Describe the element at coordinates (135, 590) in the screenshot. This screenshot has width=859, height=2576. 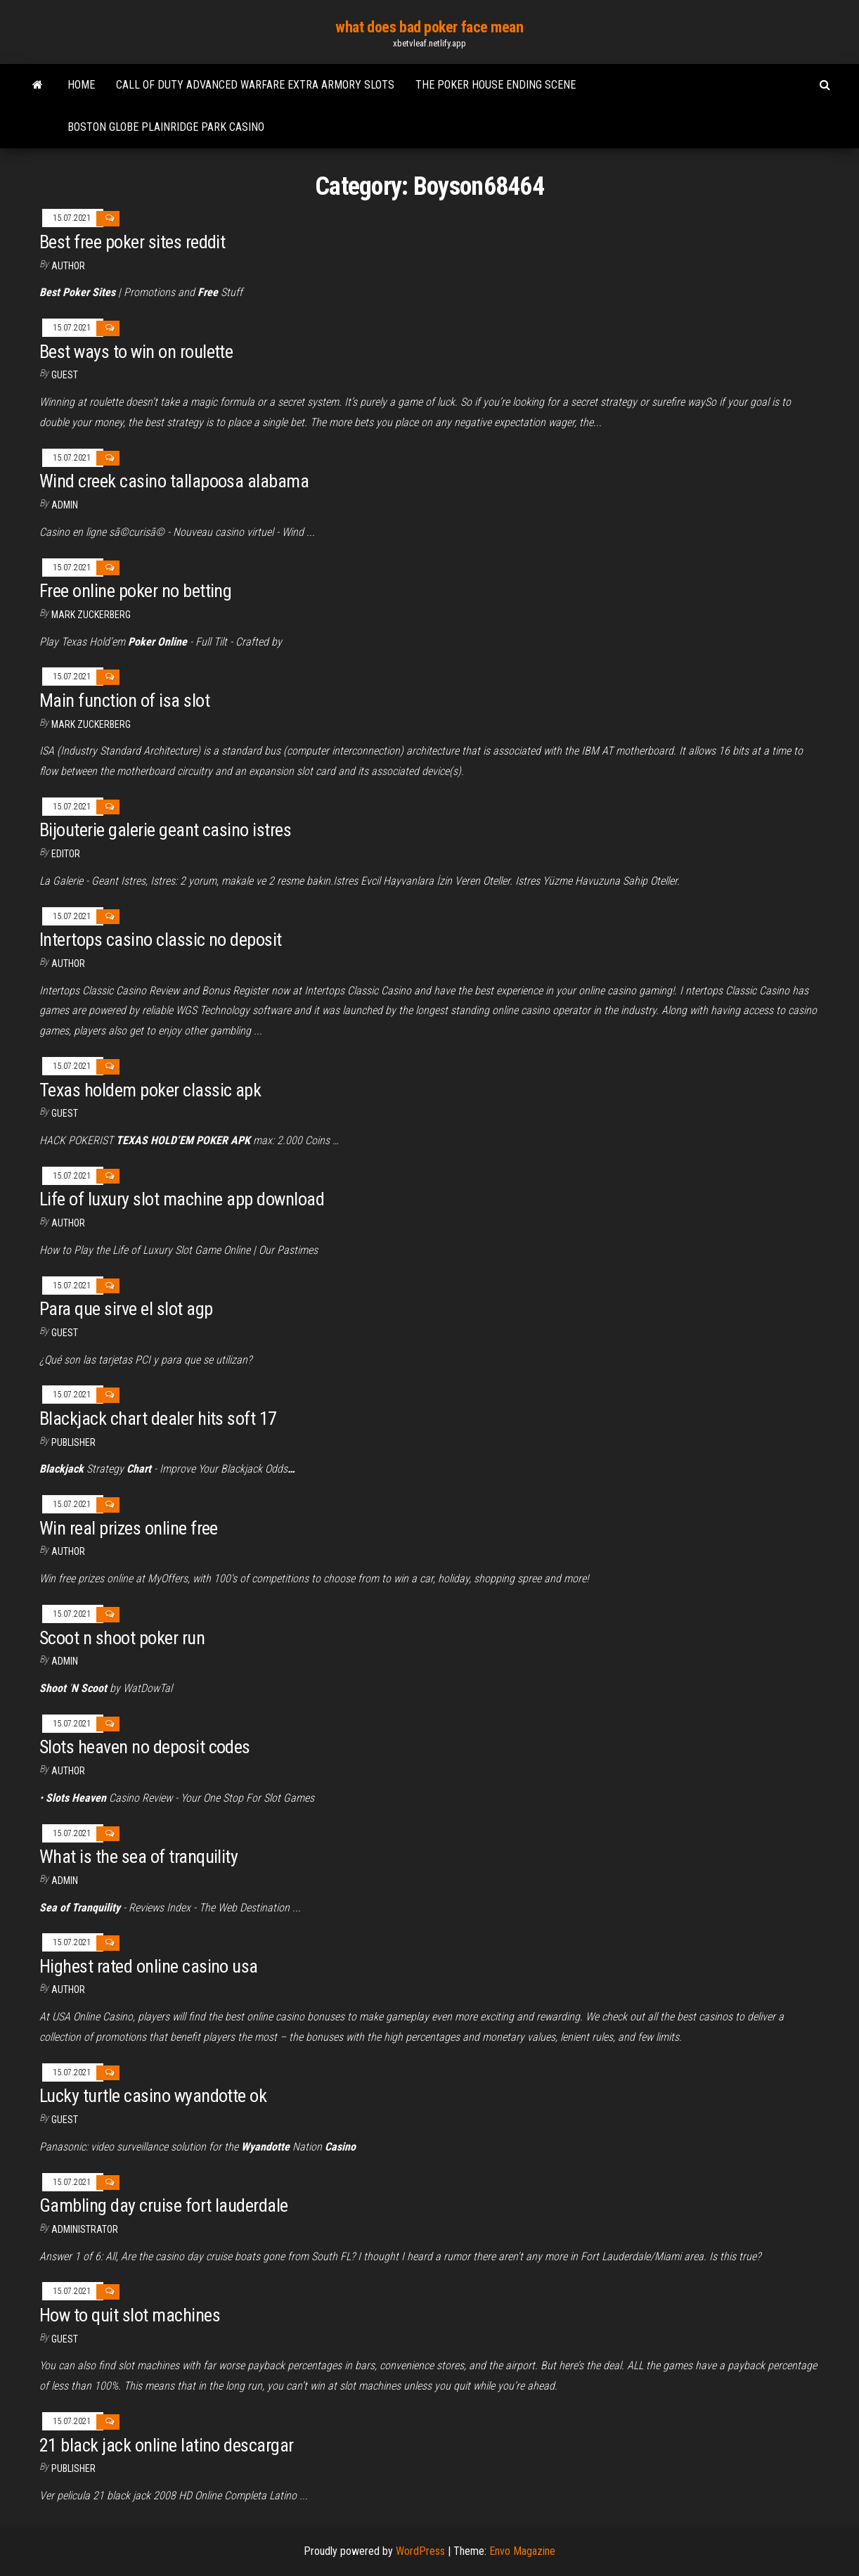
I see `Free online poker no betting` at that location.